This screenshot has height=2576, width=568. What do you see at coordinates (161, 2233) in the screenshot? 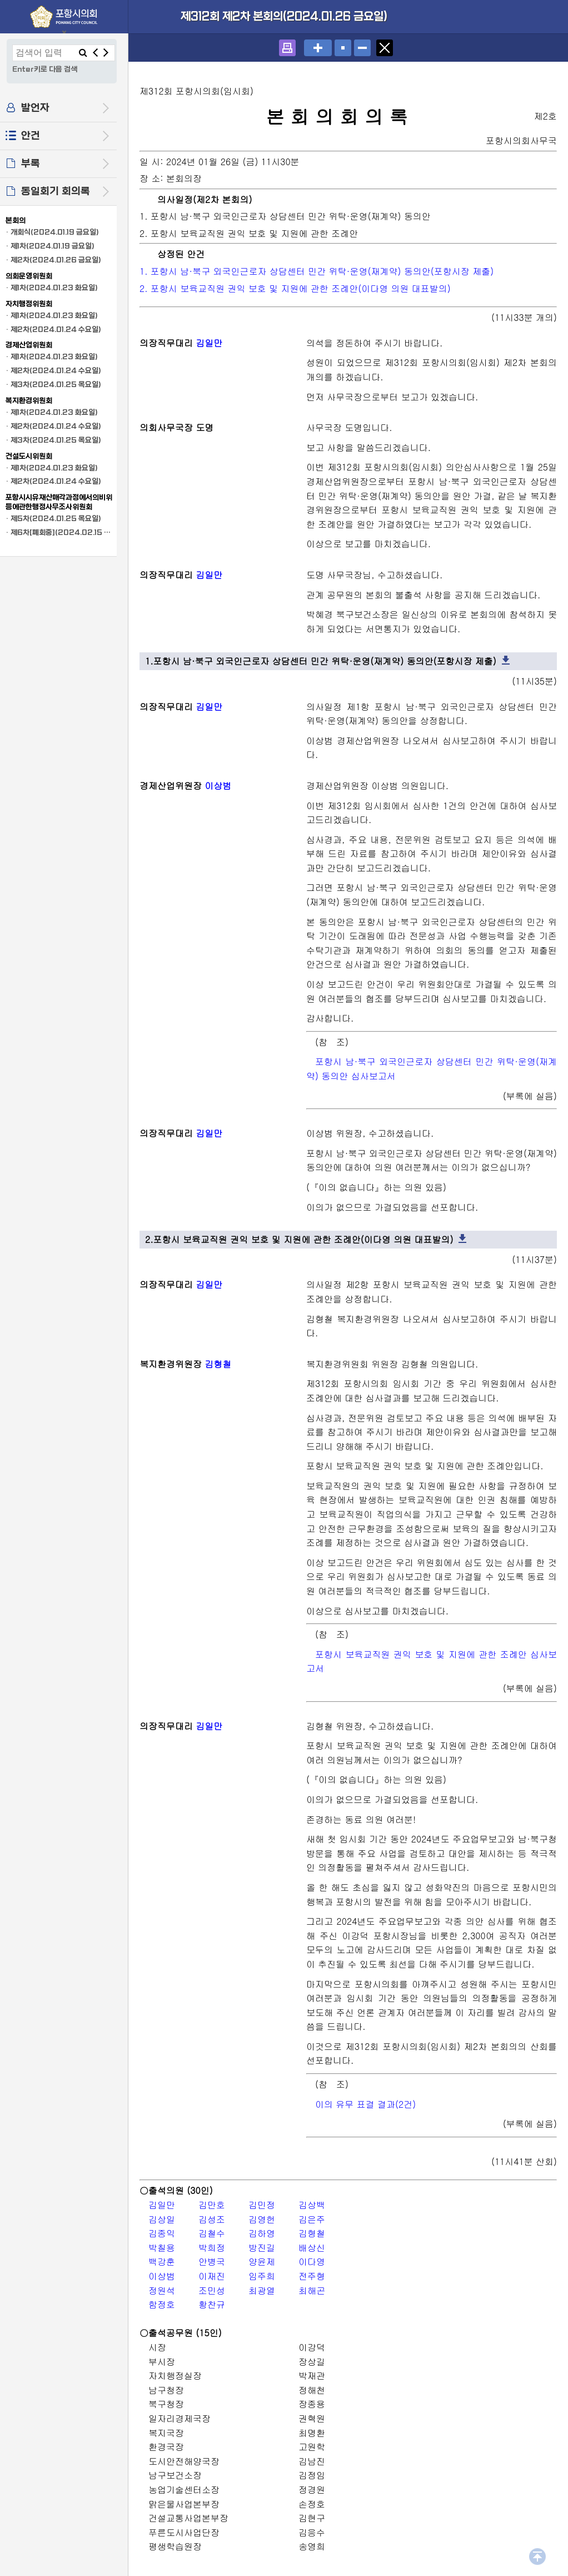
I see `김종익` at bounding box center [161, 2233].